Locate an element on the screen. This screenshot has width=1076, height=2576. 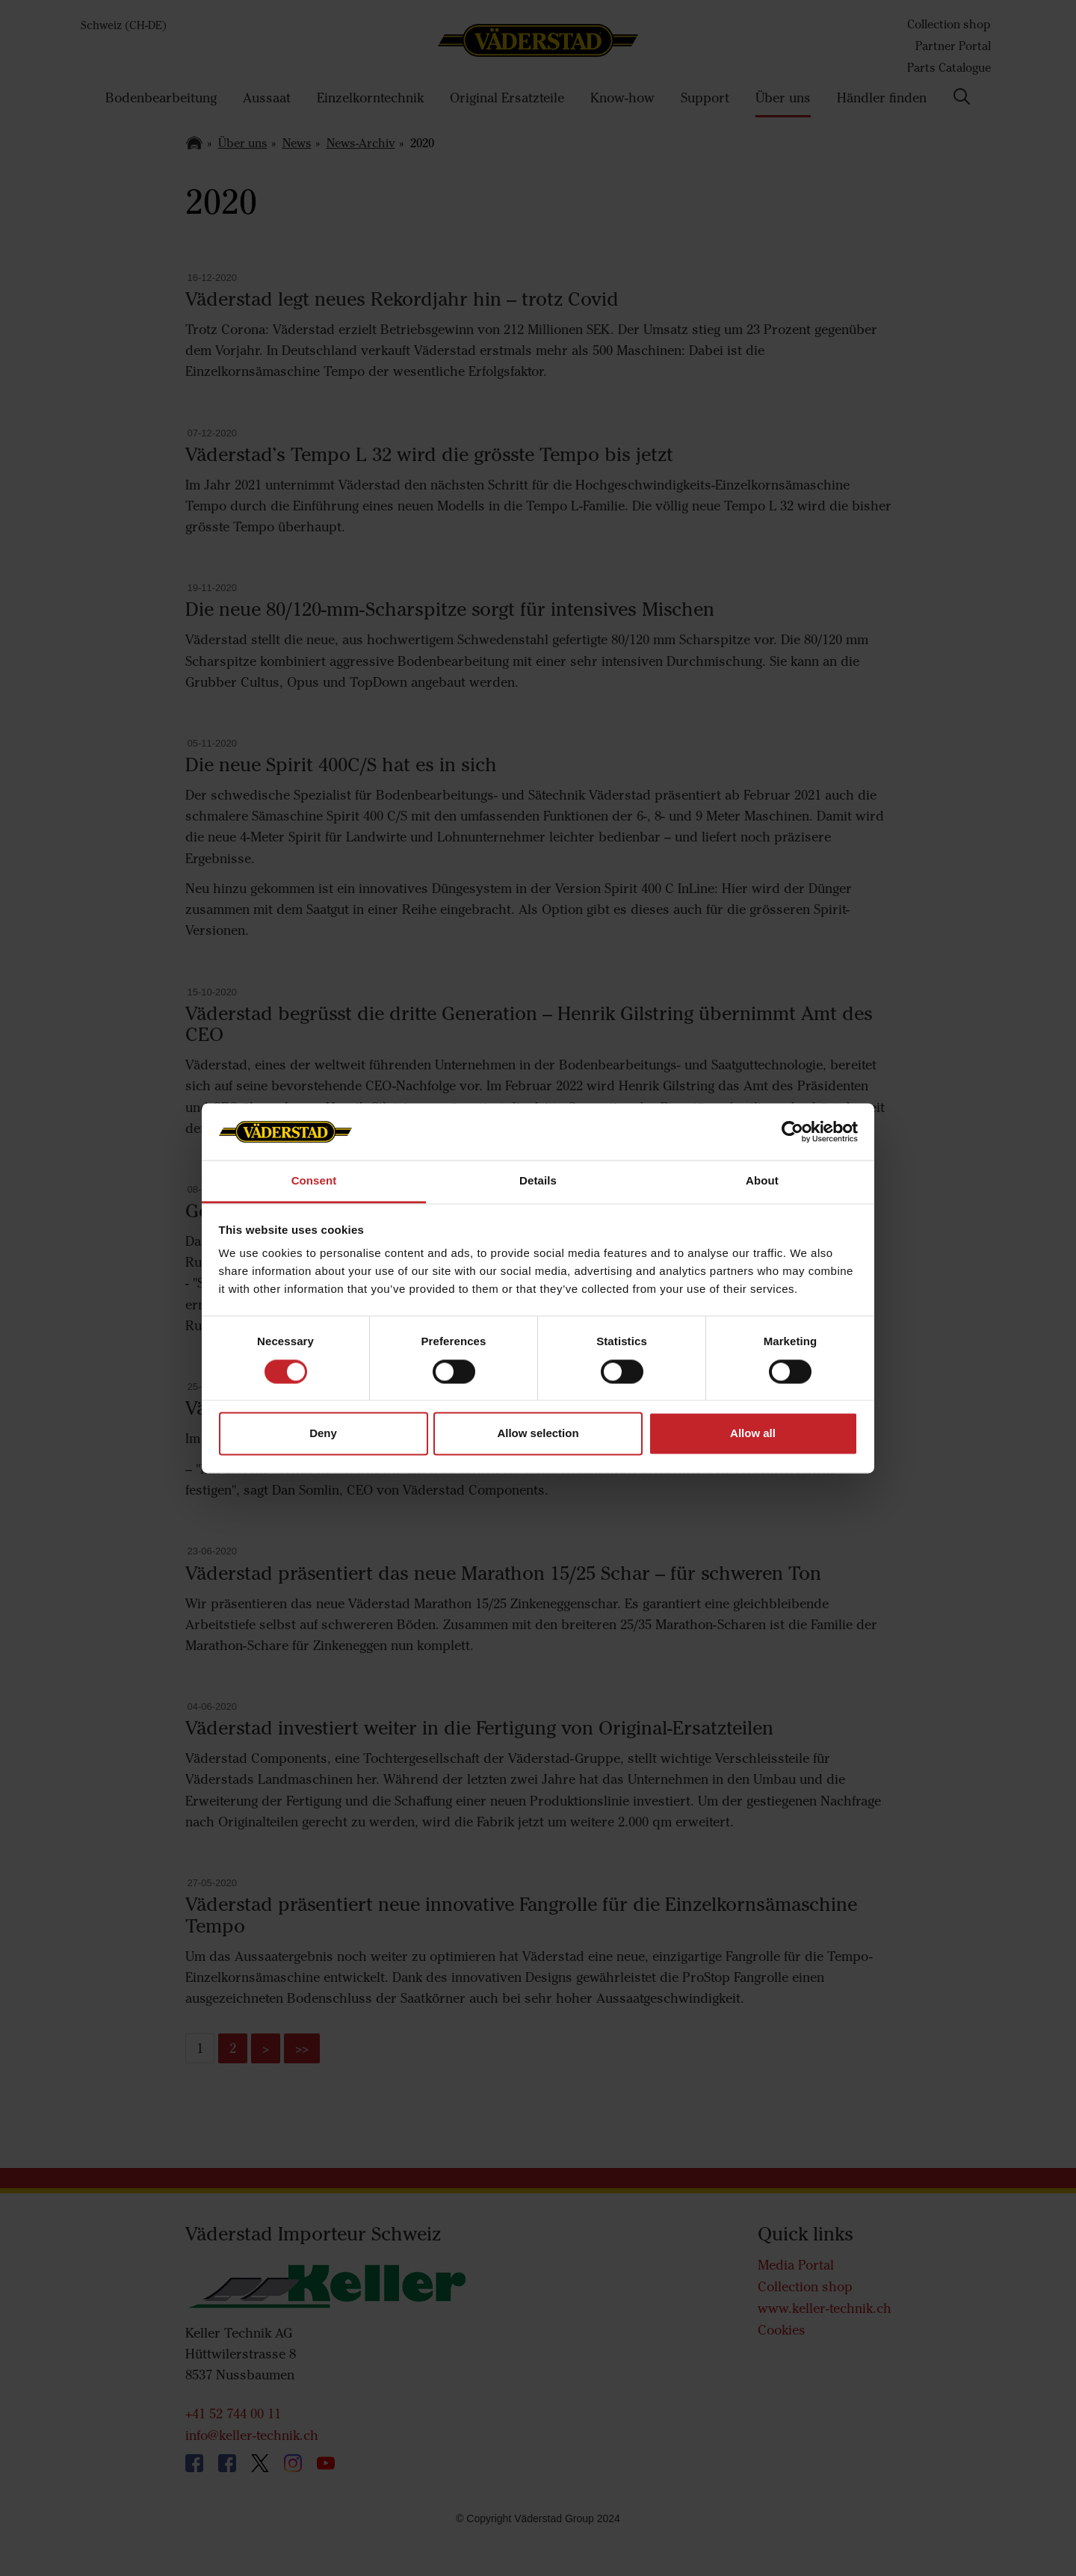
Allow all is located at coordinates (753, 1433).